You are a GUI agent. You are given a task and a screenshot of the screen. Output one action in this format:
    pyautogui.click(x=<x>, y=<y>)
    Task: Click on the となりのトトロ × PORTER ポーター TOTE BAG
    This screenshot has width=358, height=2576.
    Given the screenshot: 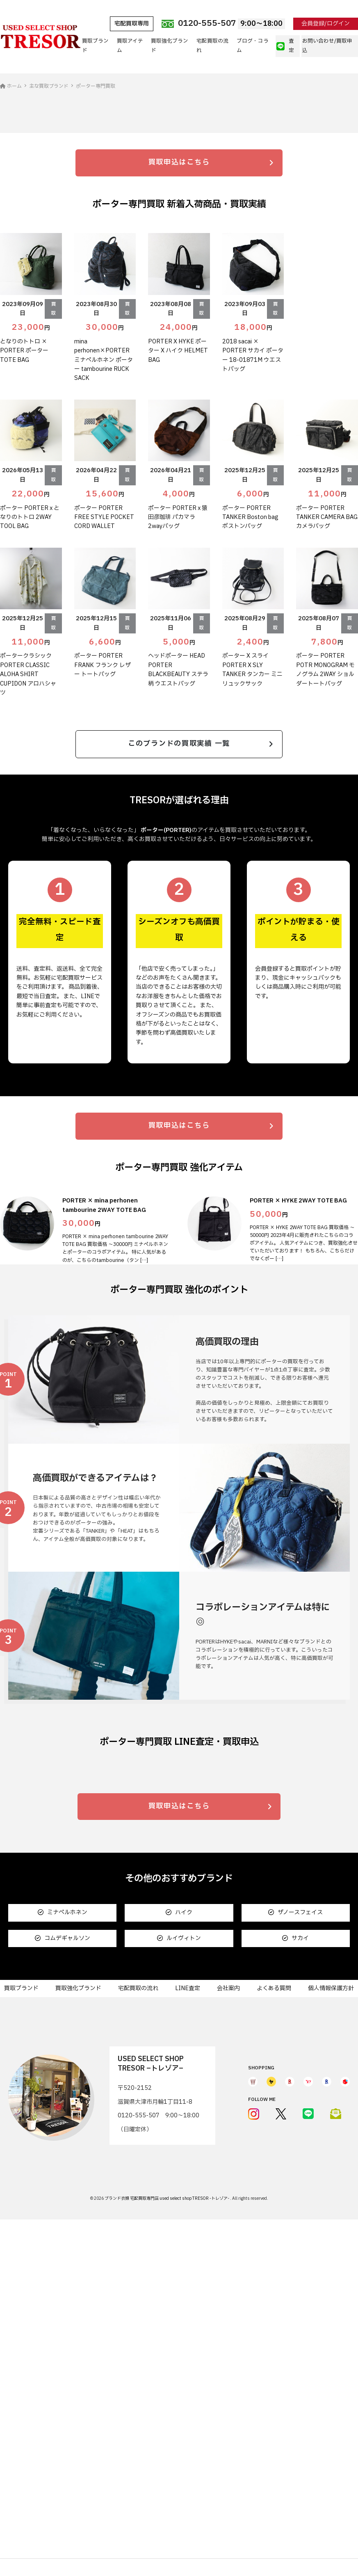 What is the action you would take?
    pyautogui.click(x=24, y=511)
    